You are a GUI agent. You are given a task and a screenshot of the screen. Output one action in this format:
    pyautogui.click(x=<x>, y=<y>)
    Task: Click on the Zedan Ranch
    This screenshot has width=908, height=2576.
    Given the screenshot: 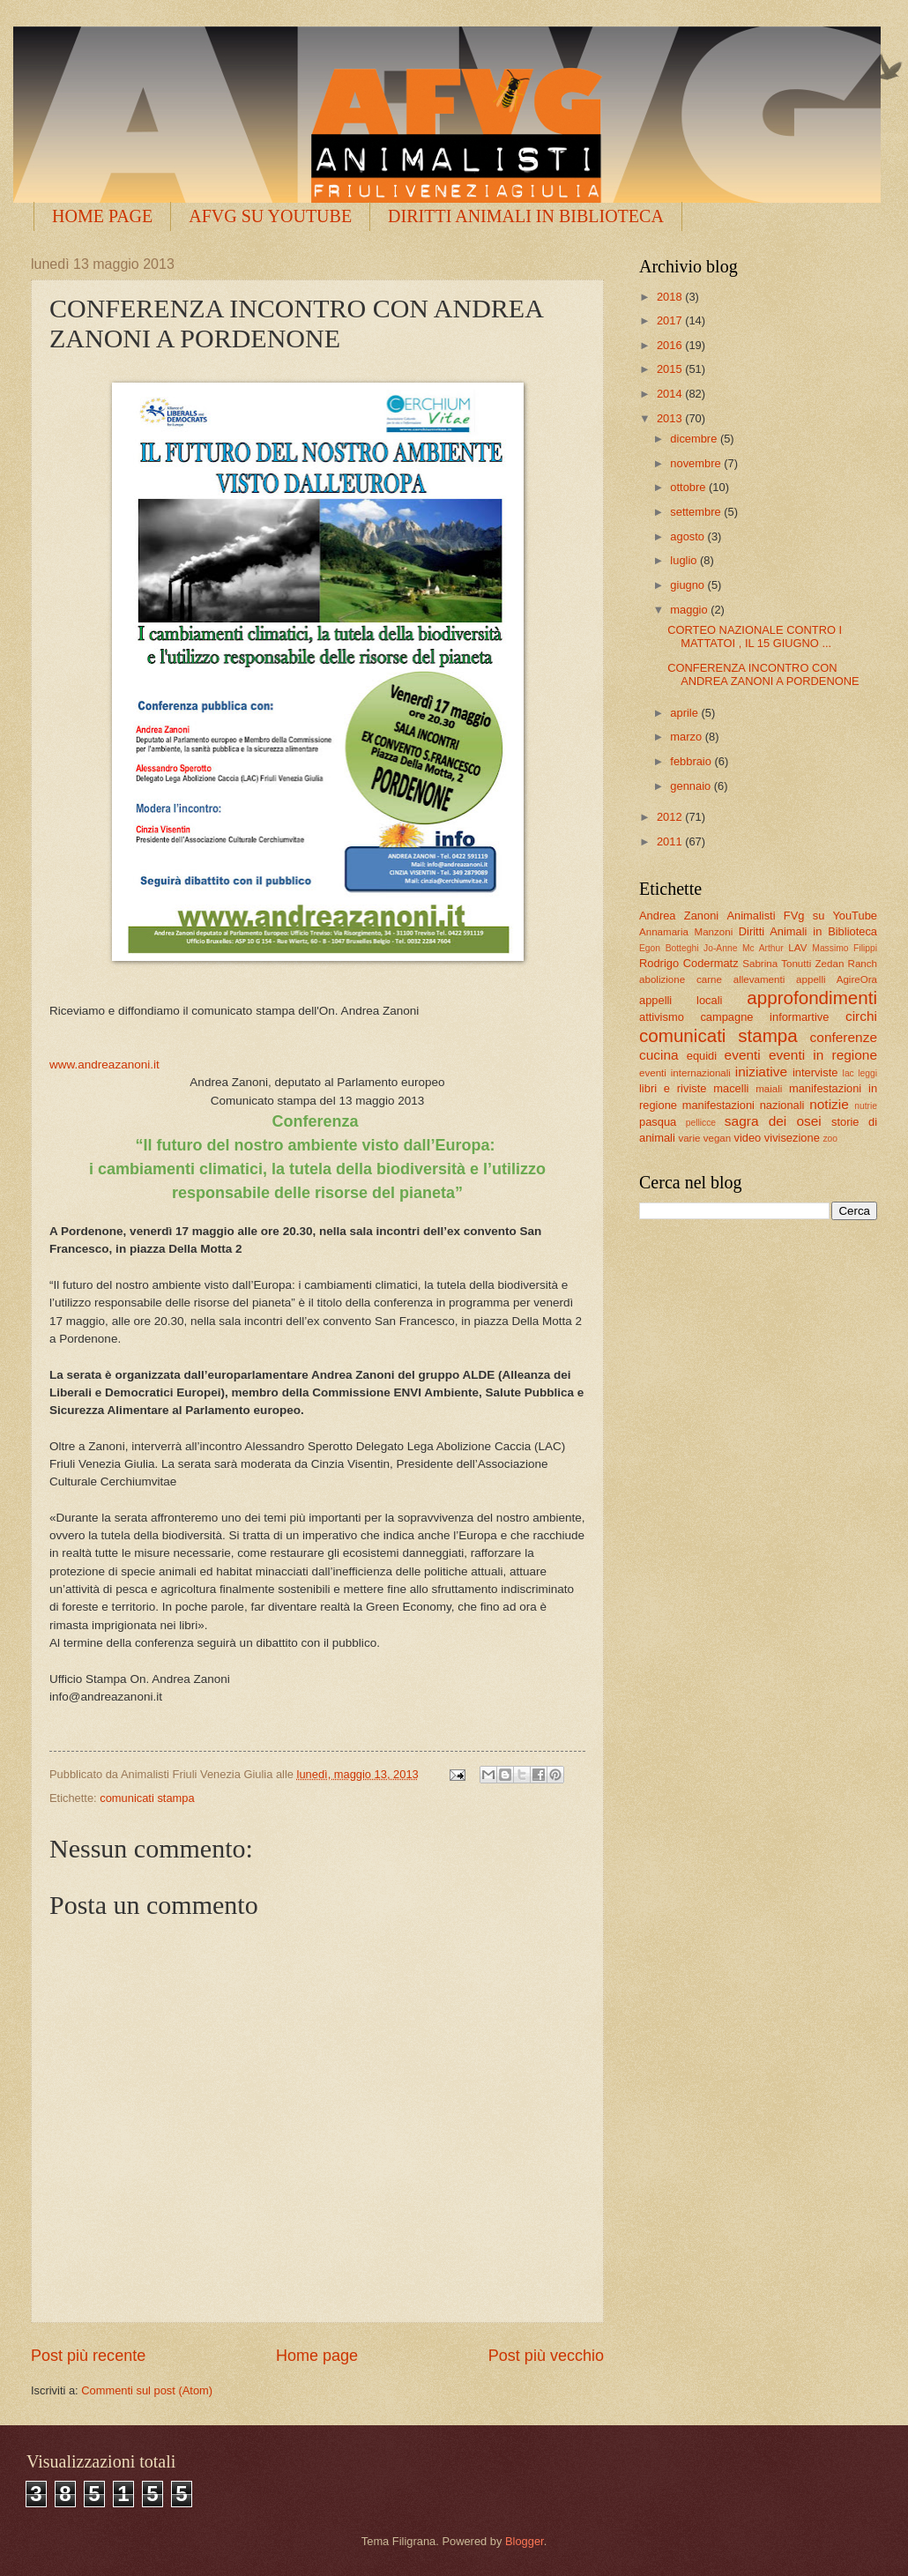 What is the action you would take?
    pyautogui.click(x=846, y=963)
    